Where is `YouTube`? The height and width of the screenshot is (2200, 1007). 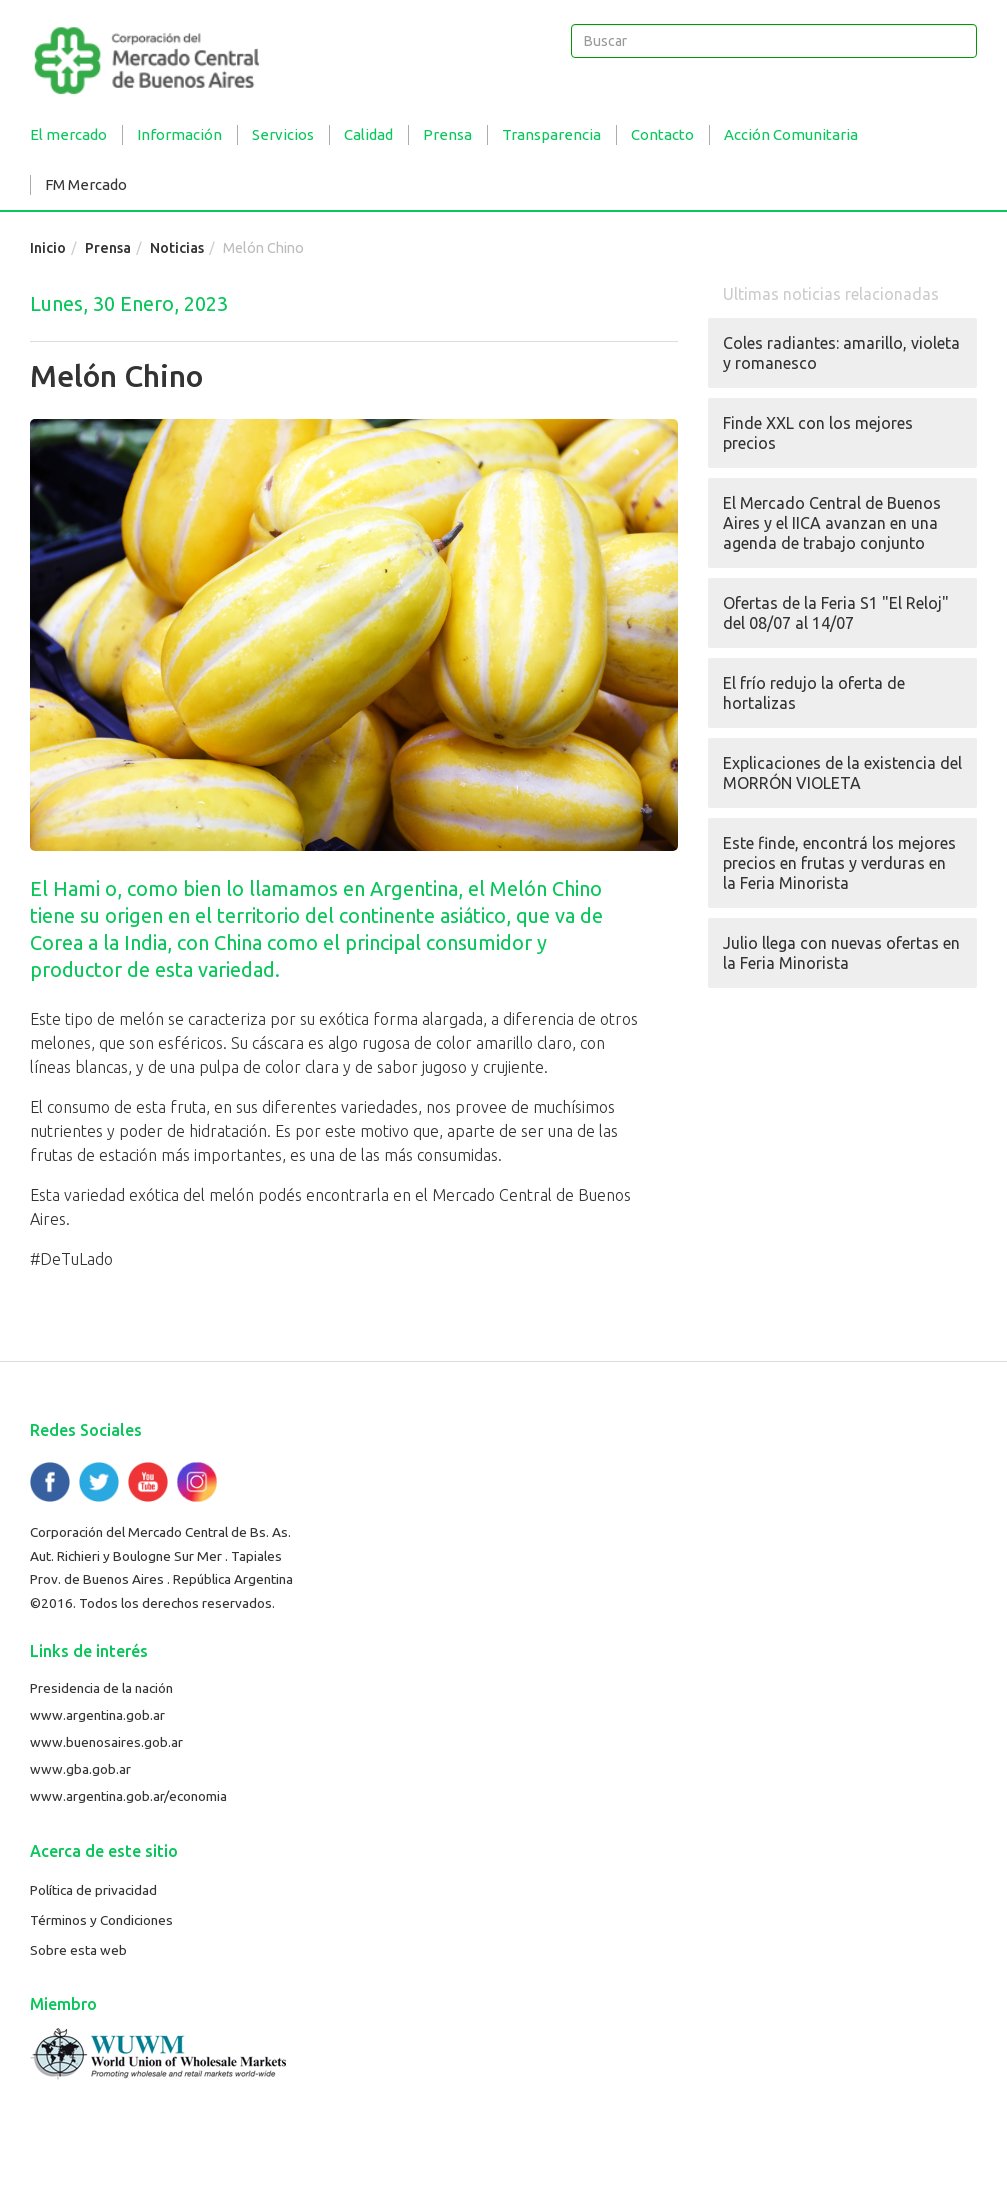
YouTube is located at coordinates (148, 1482).